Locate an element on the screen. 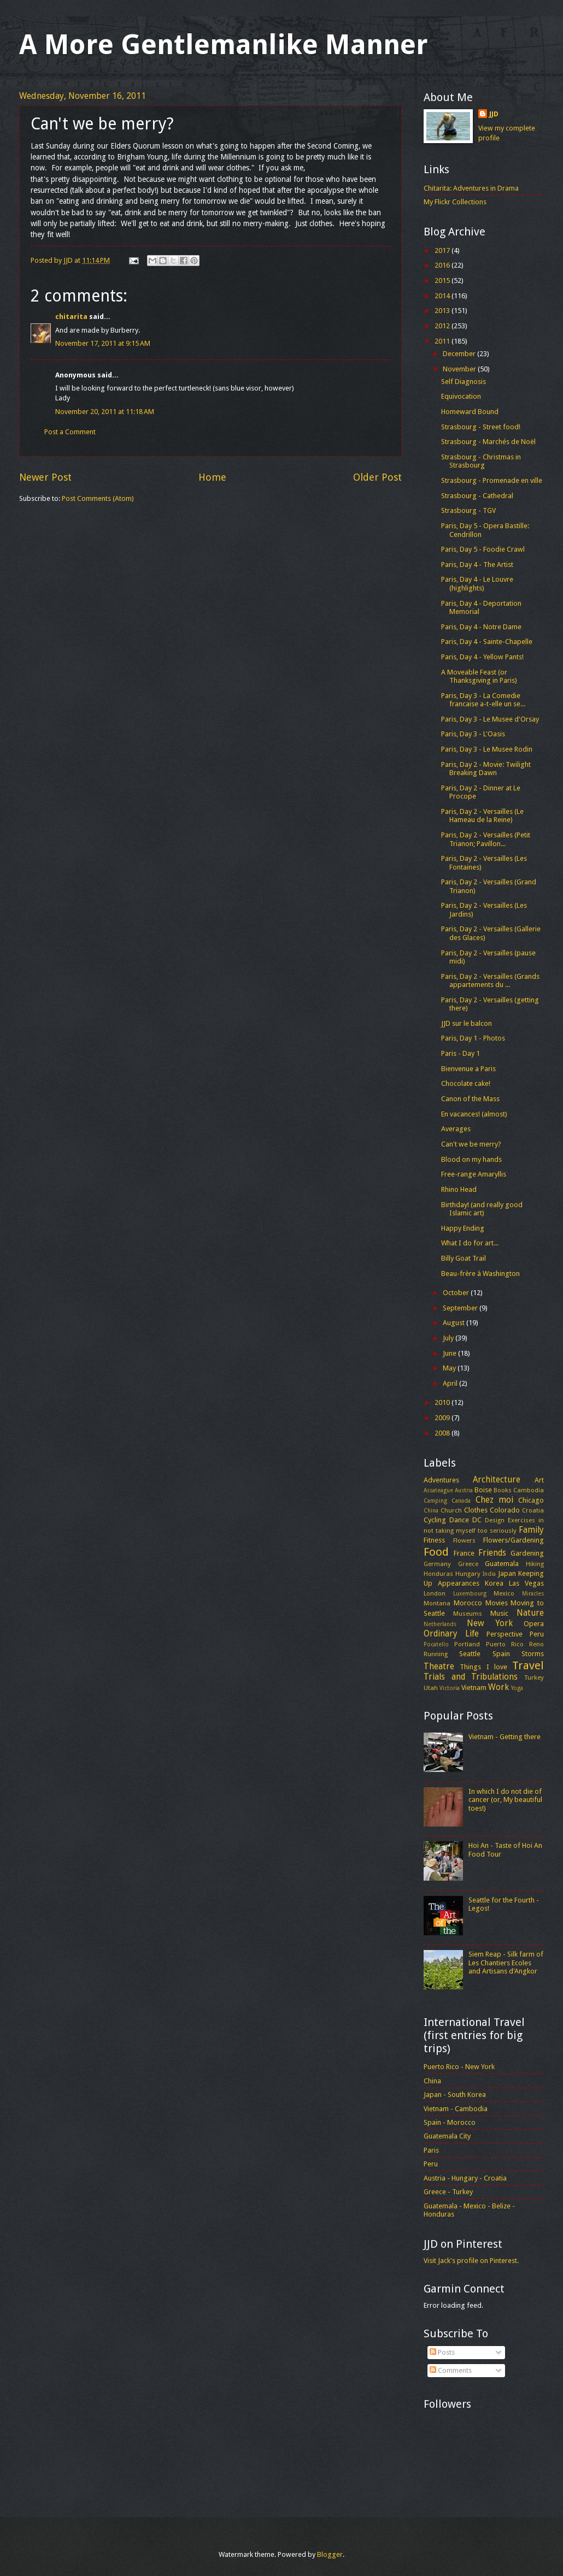 This screenshot has width=563, height=2576. Visit Jack's profile on Pinterest. is located at coordinates (471, 2260).